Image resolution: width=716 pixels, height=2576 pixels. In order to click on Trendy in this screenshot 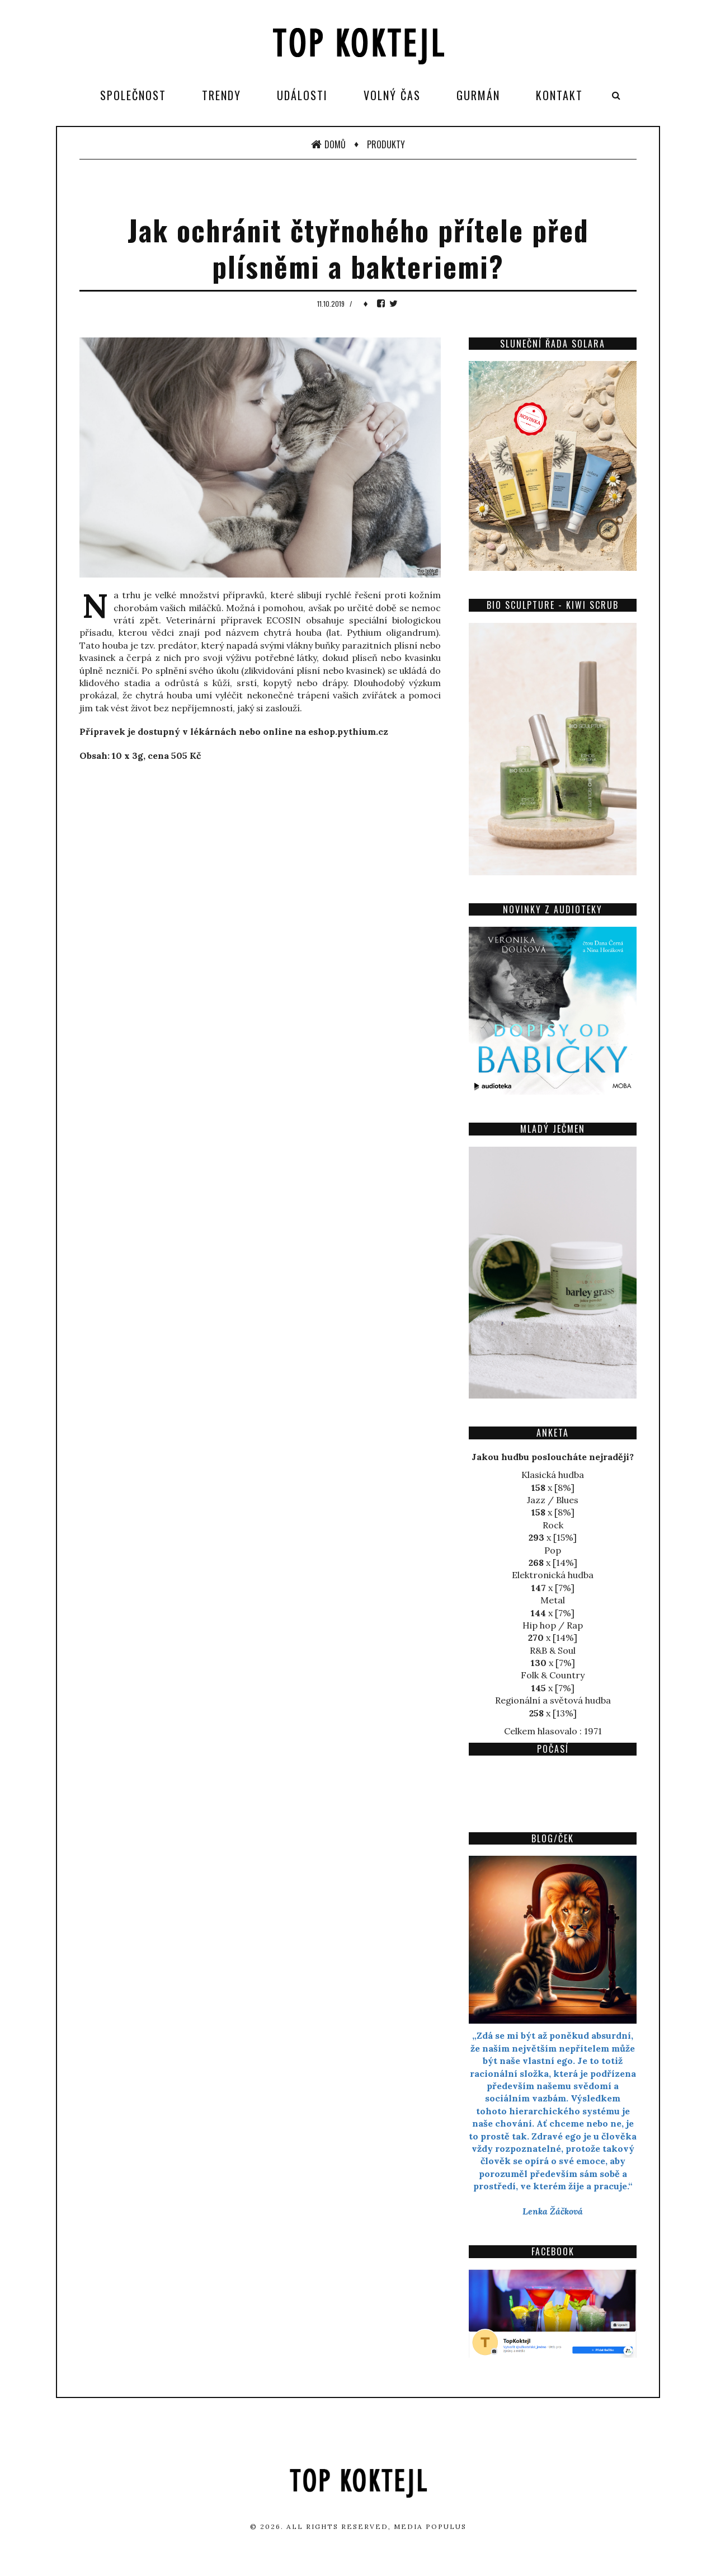, I will do `click(221, 95)`.